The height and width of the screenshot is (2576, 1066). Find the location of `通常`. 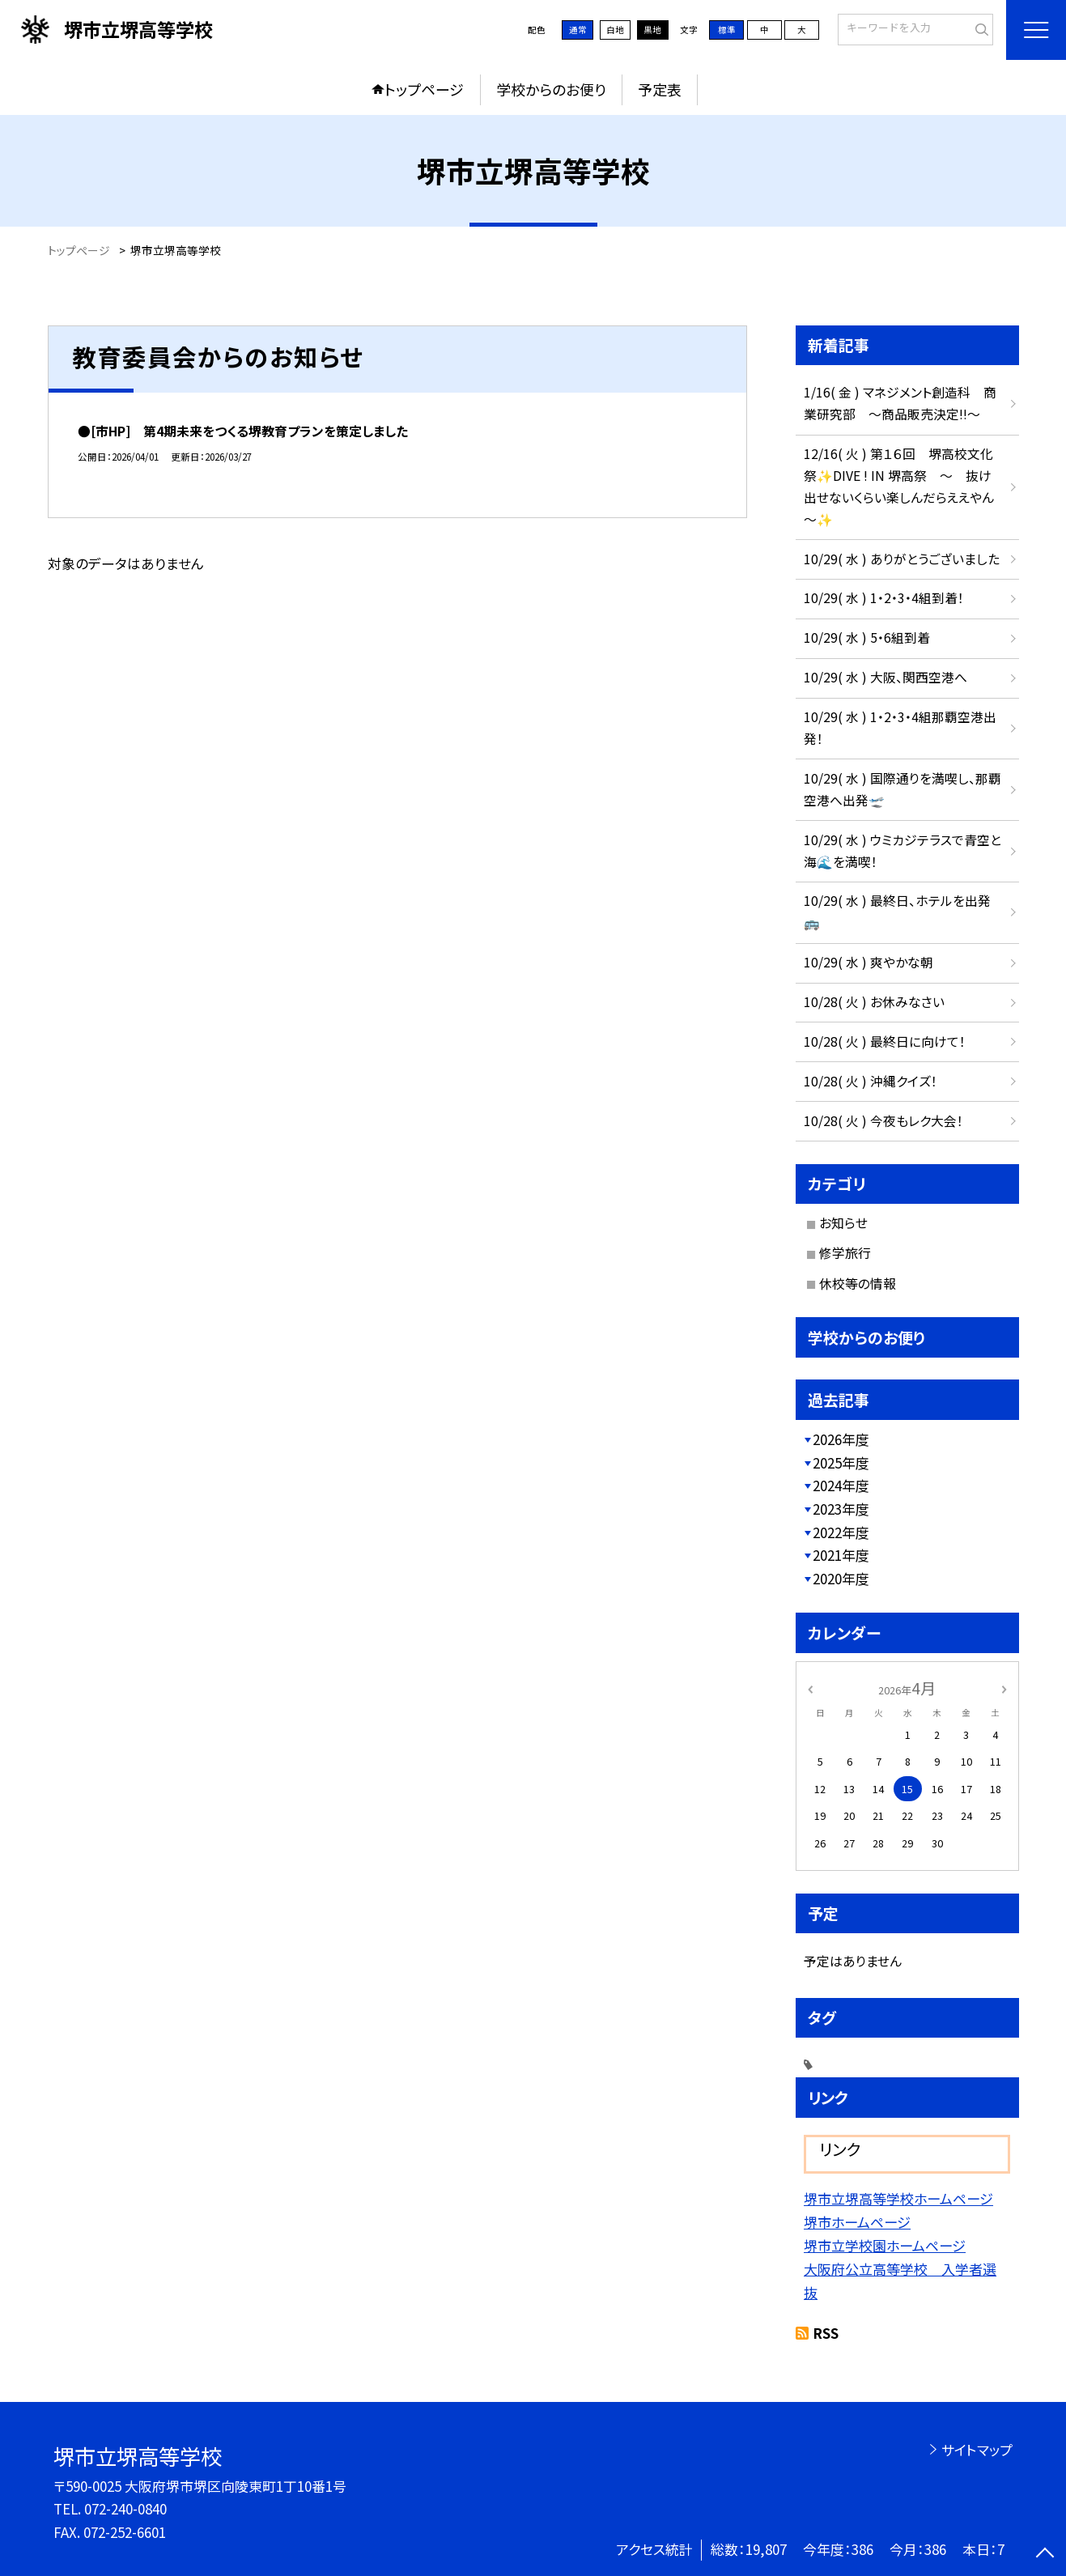

通常 is located at coordinates (578, 29).